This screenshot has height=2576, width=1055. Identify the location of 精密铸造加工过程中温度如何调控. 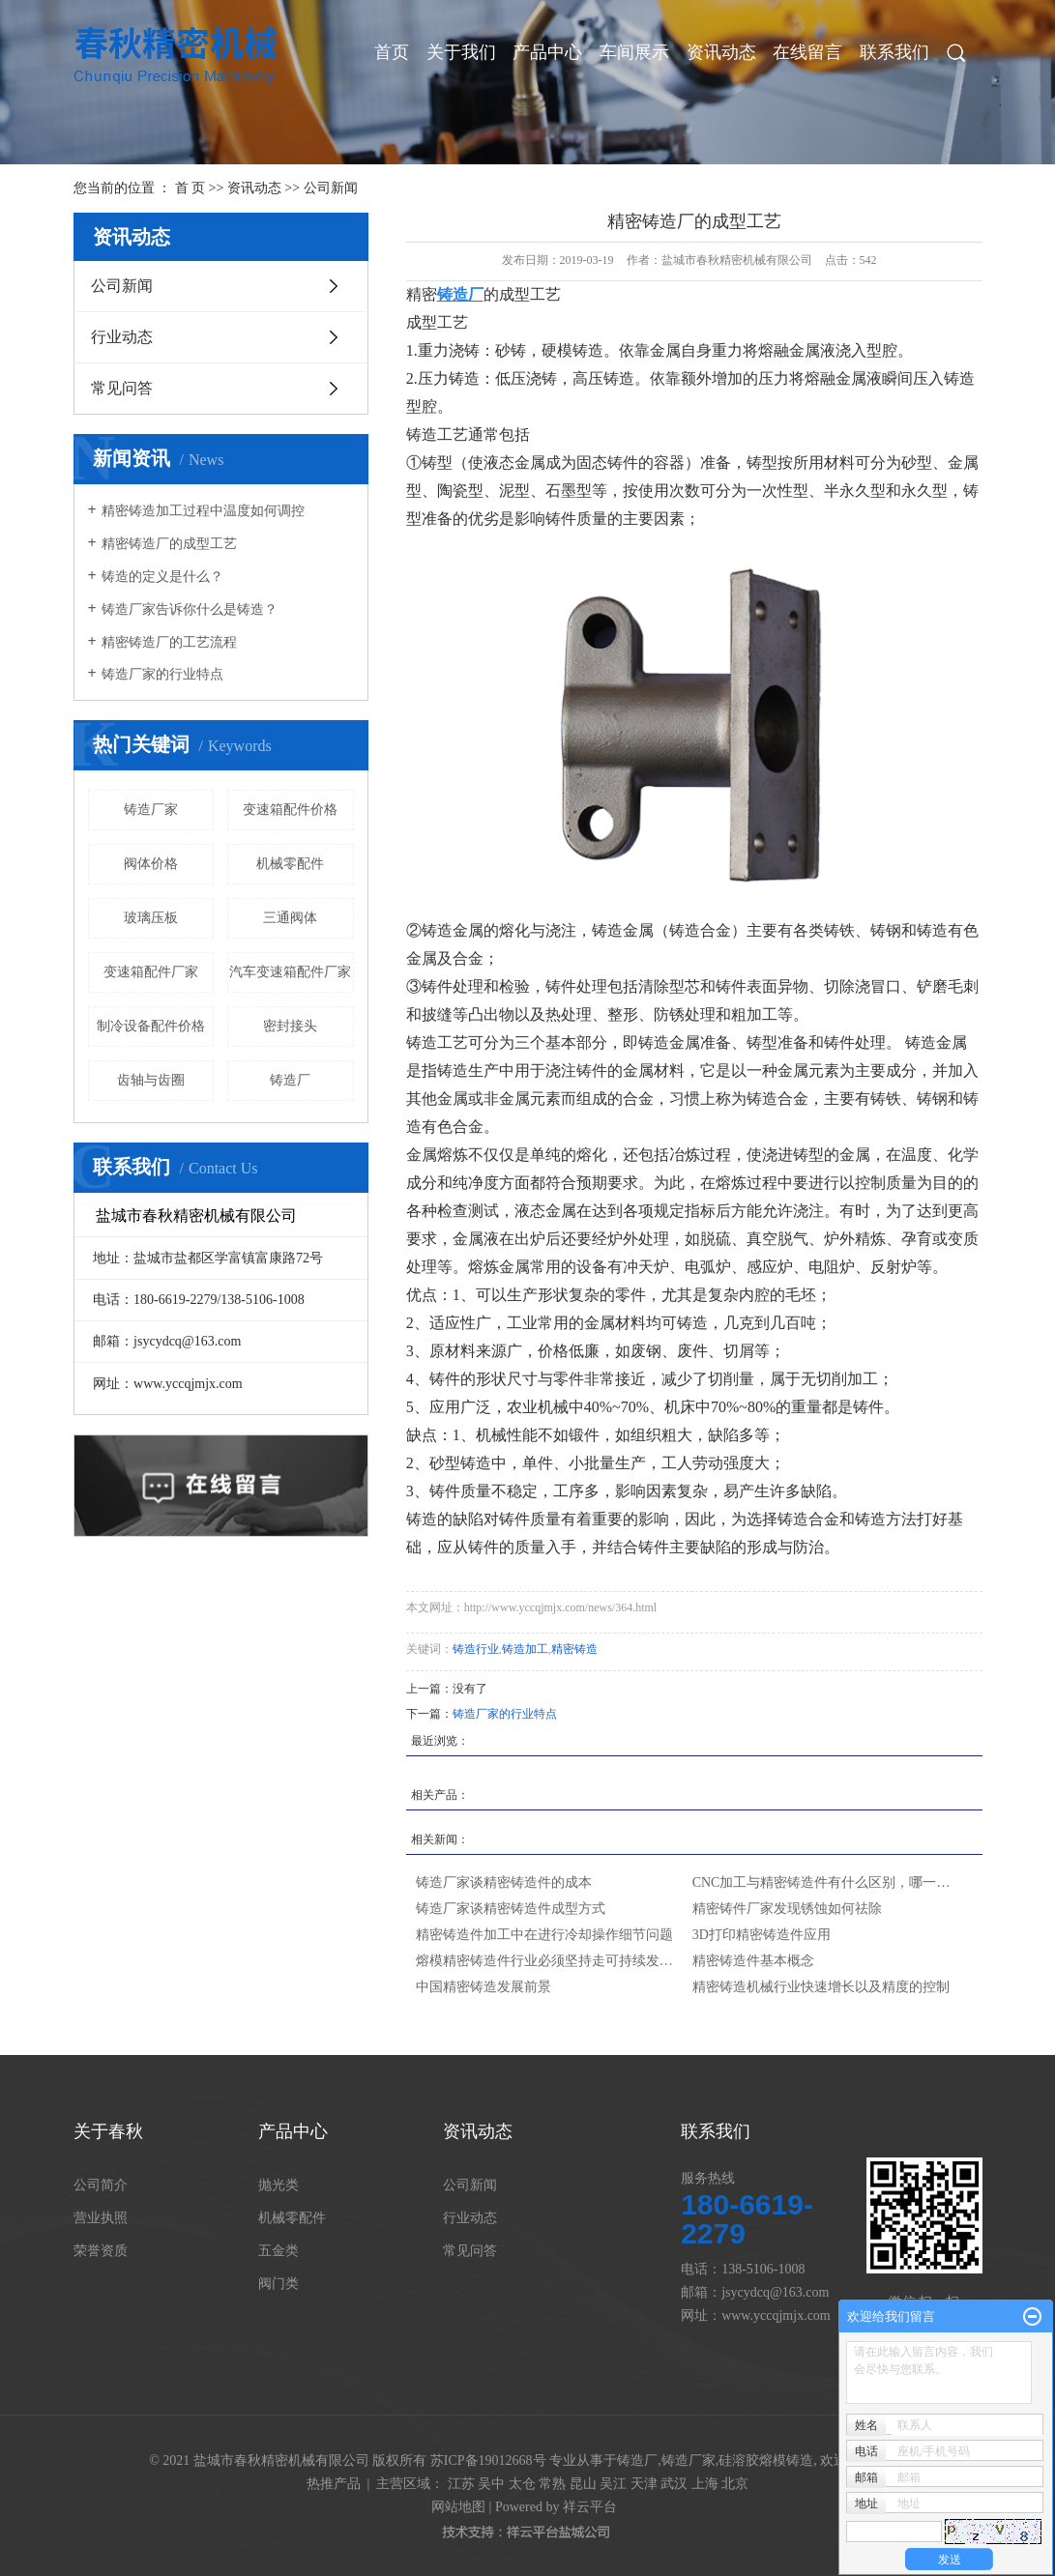
(203, 511).